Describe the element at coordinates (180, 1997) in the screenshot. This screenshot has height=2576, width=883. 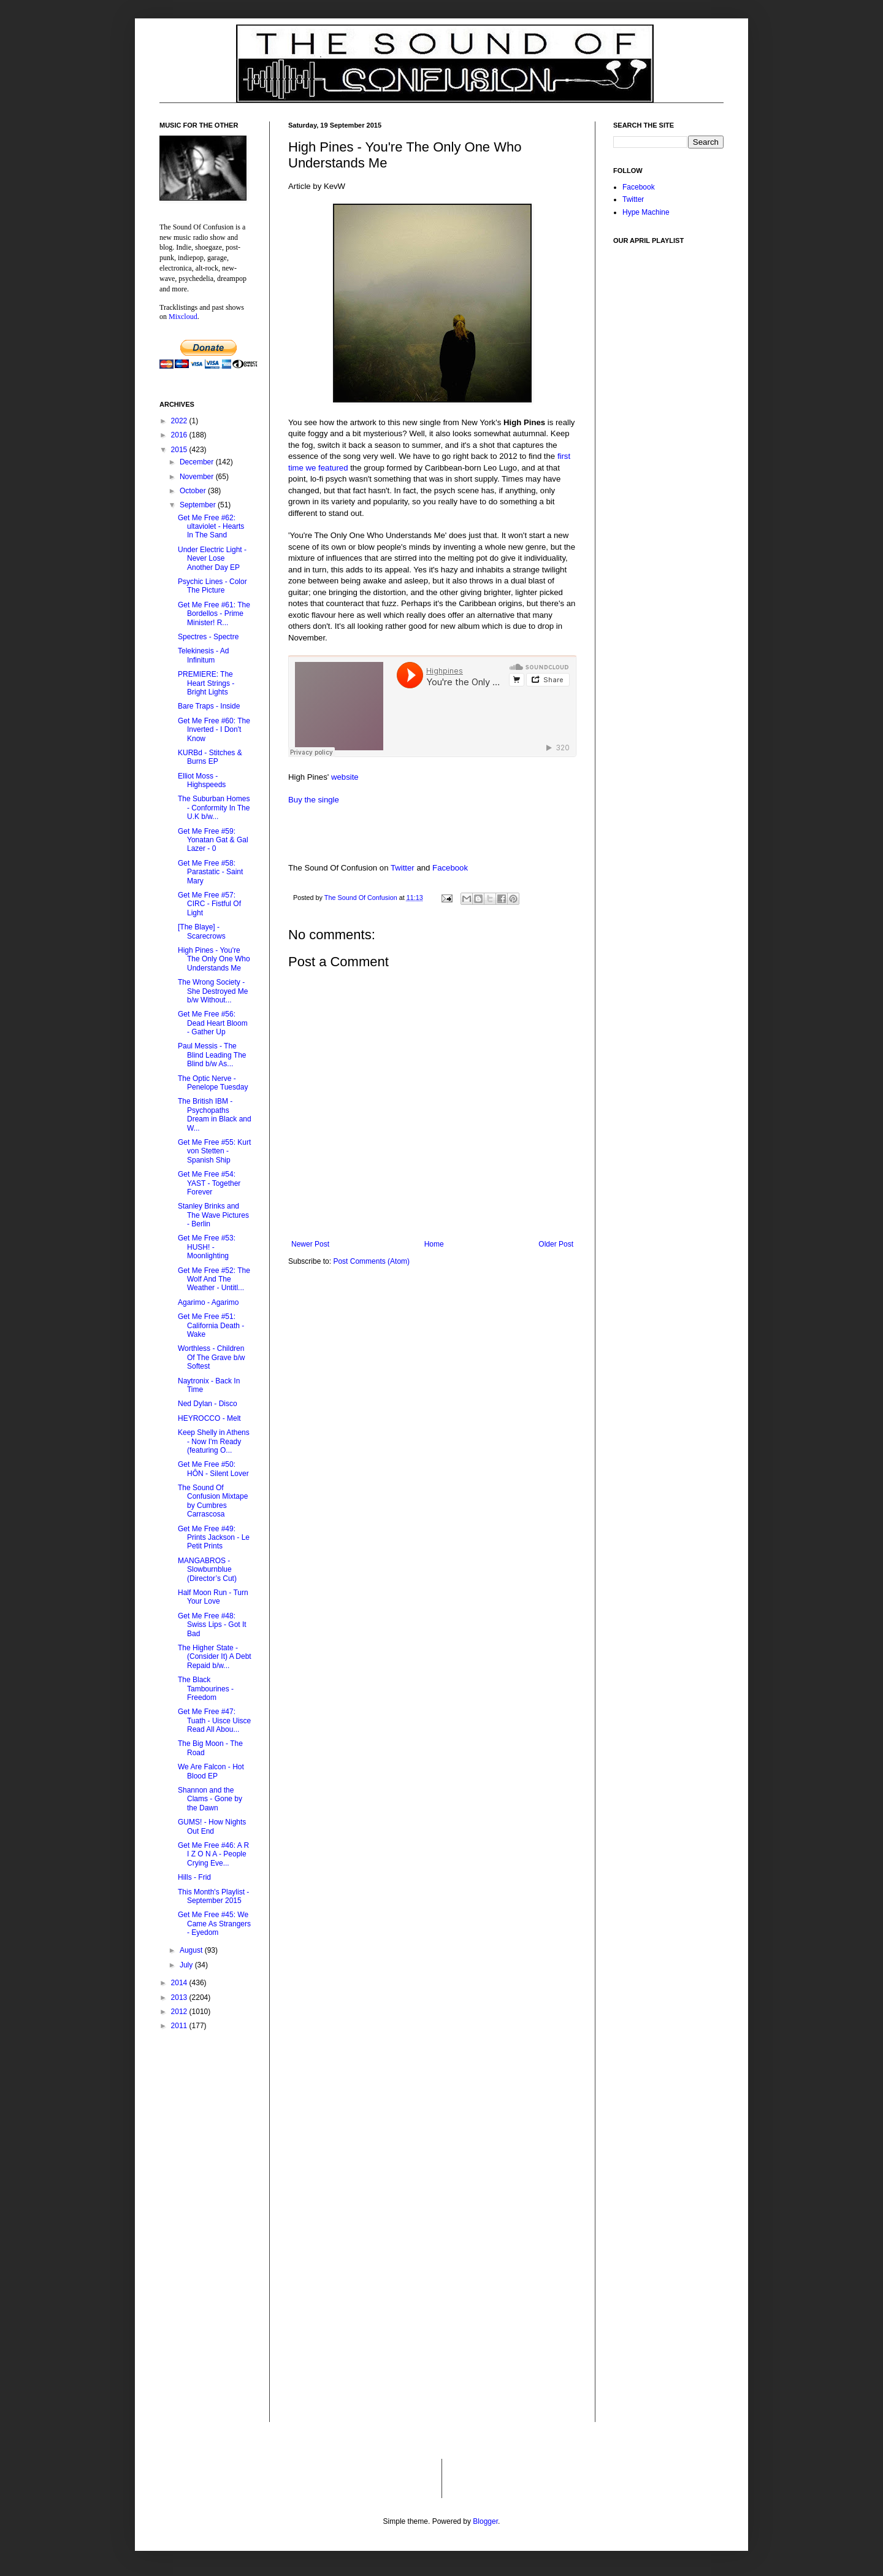
I see `2013` at that location.